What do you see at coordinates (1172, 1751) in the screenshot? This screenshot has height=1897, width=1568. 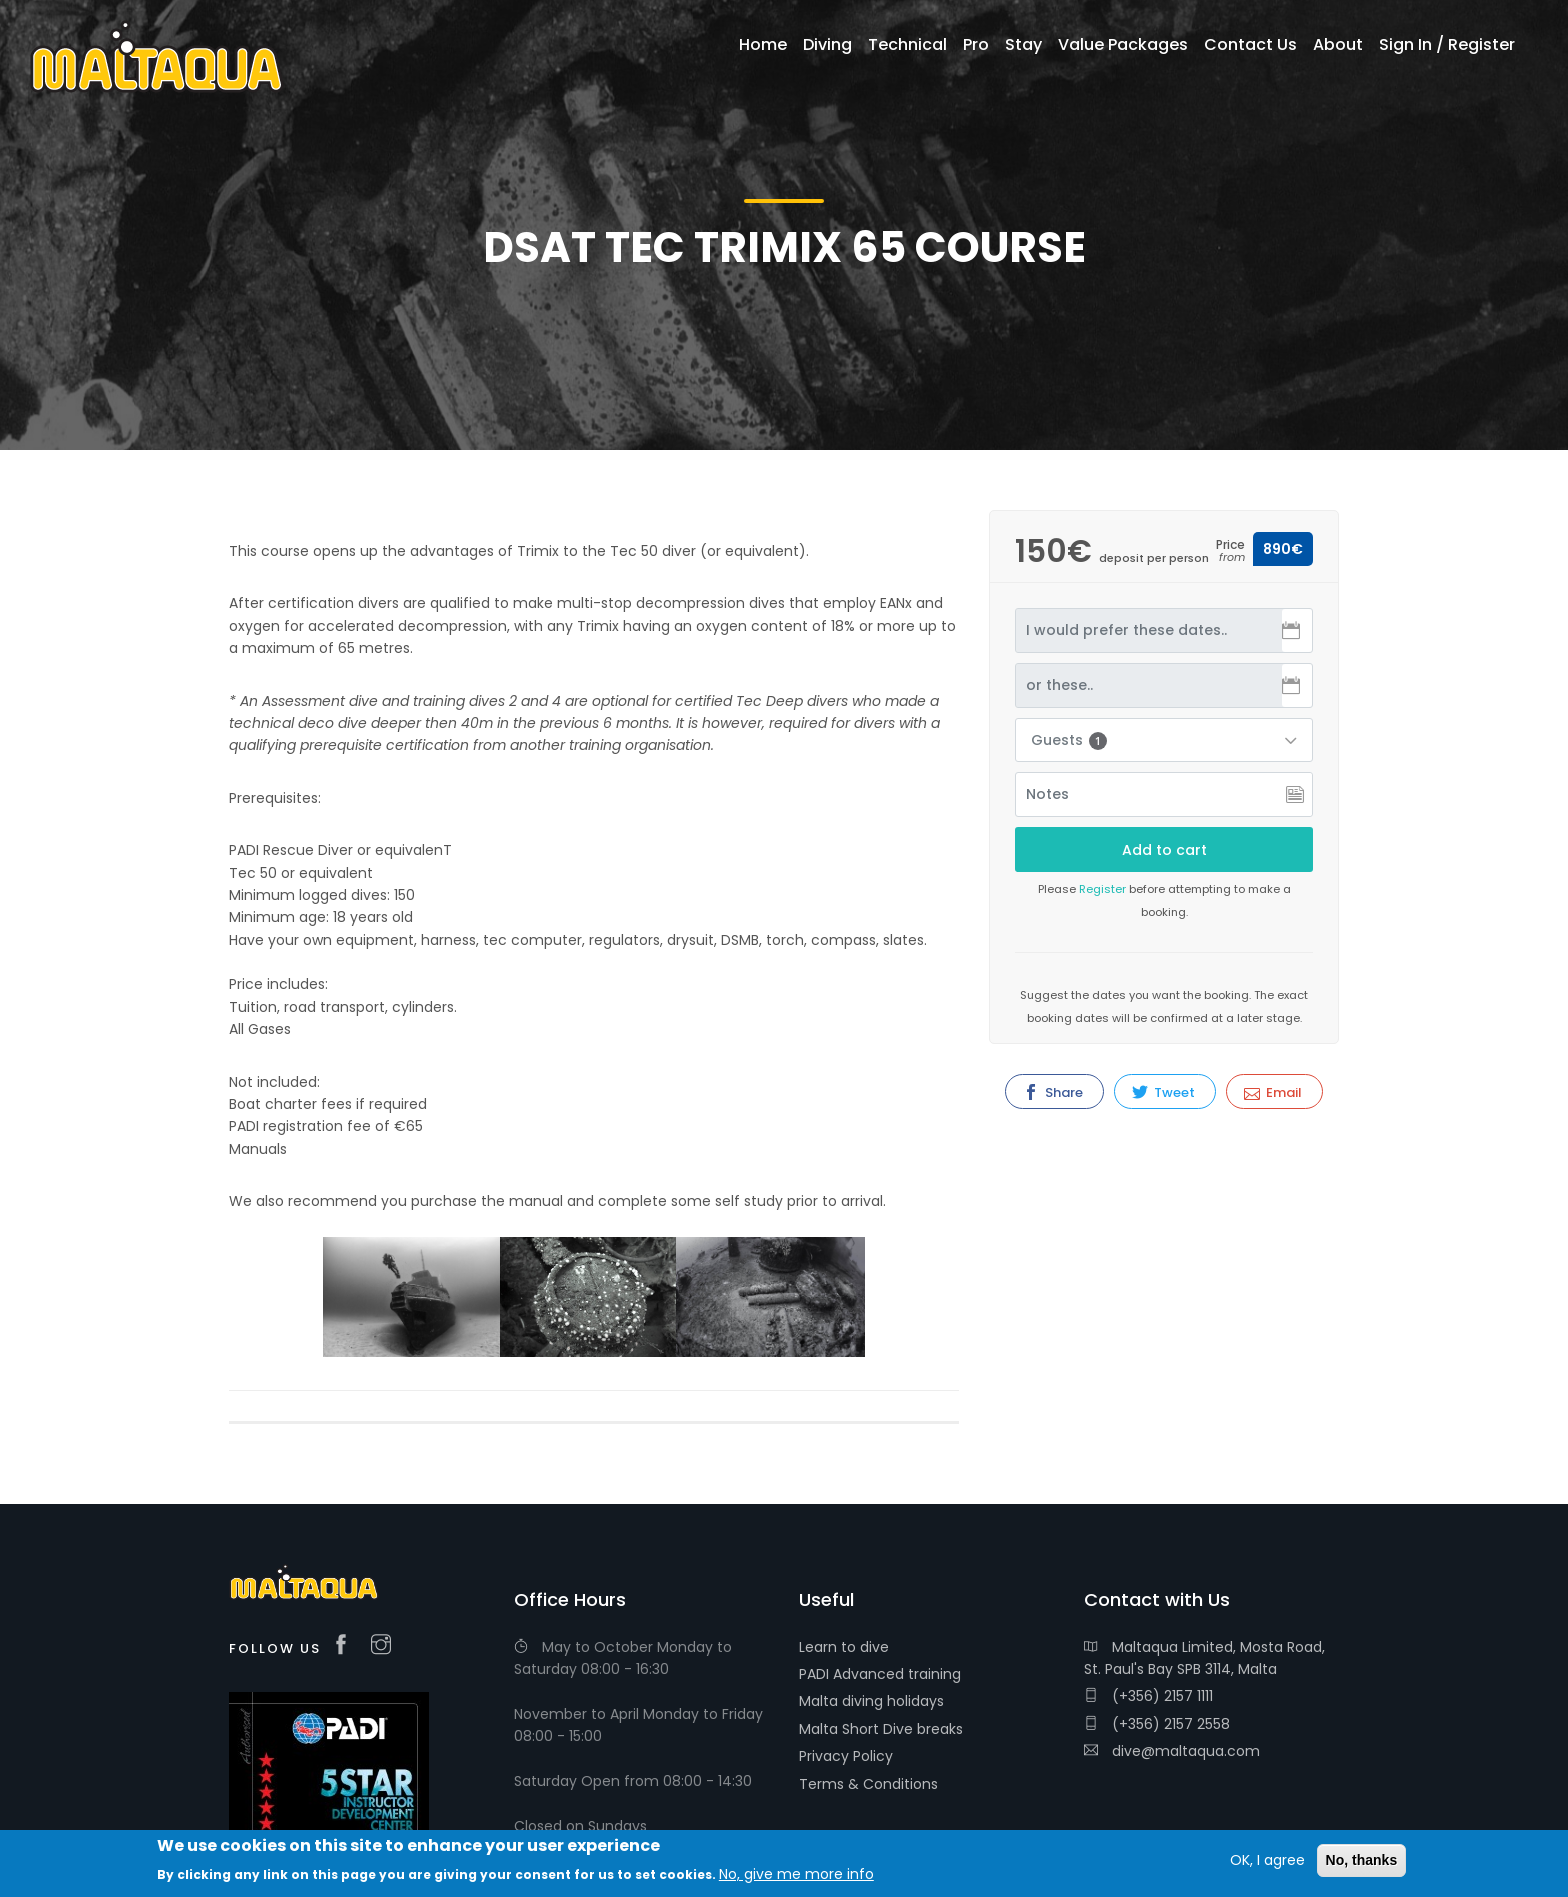 I see `dive@maltaqua.com` at bounding box center [1172, 1751].